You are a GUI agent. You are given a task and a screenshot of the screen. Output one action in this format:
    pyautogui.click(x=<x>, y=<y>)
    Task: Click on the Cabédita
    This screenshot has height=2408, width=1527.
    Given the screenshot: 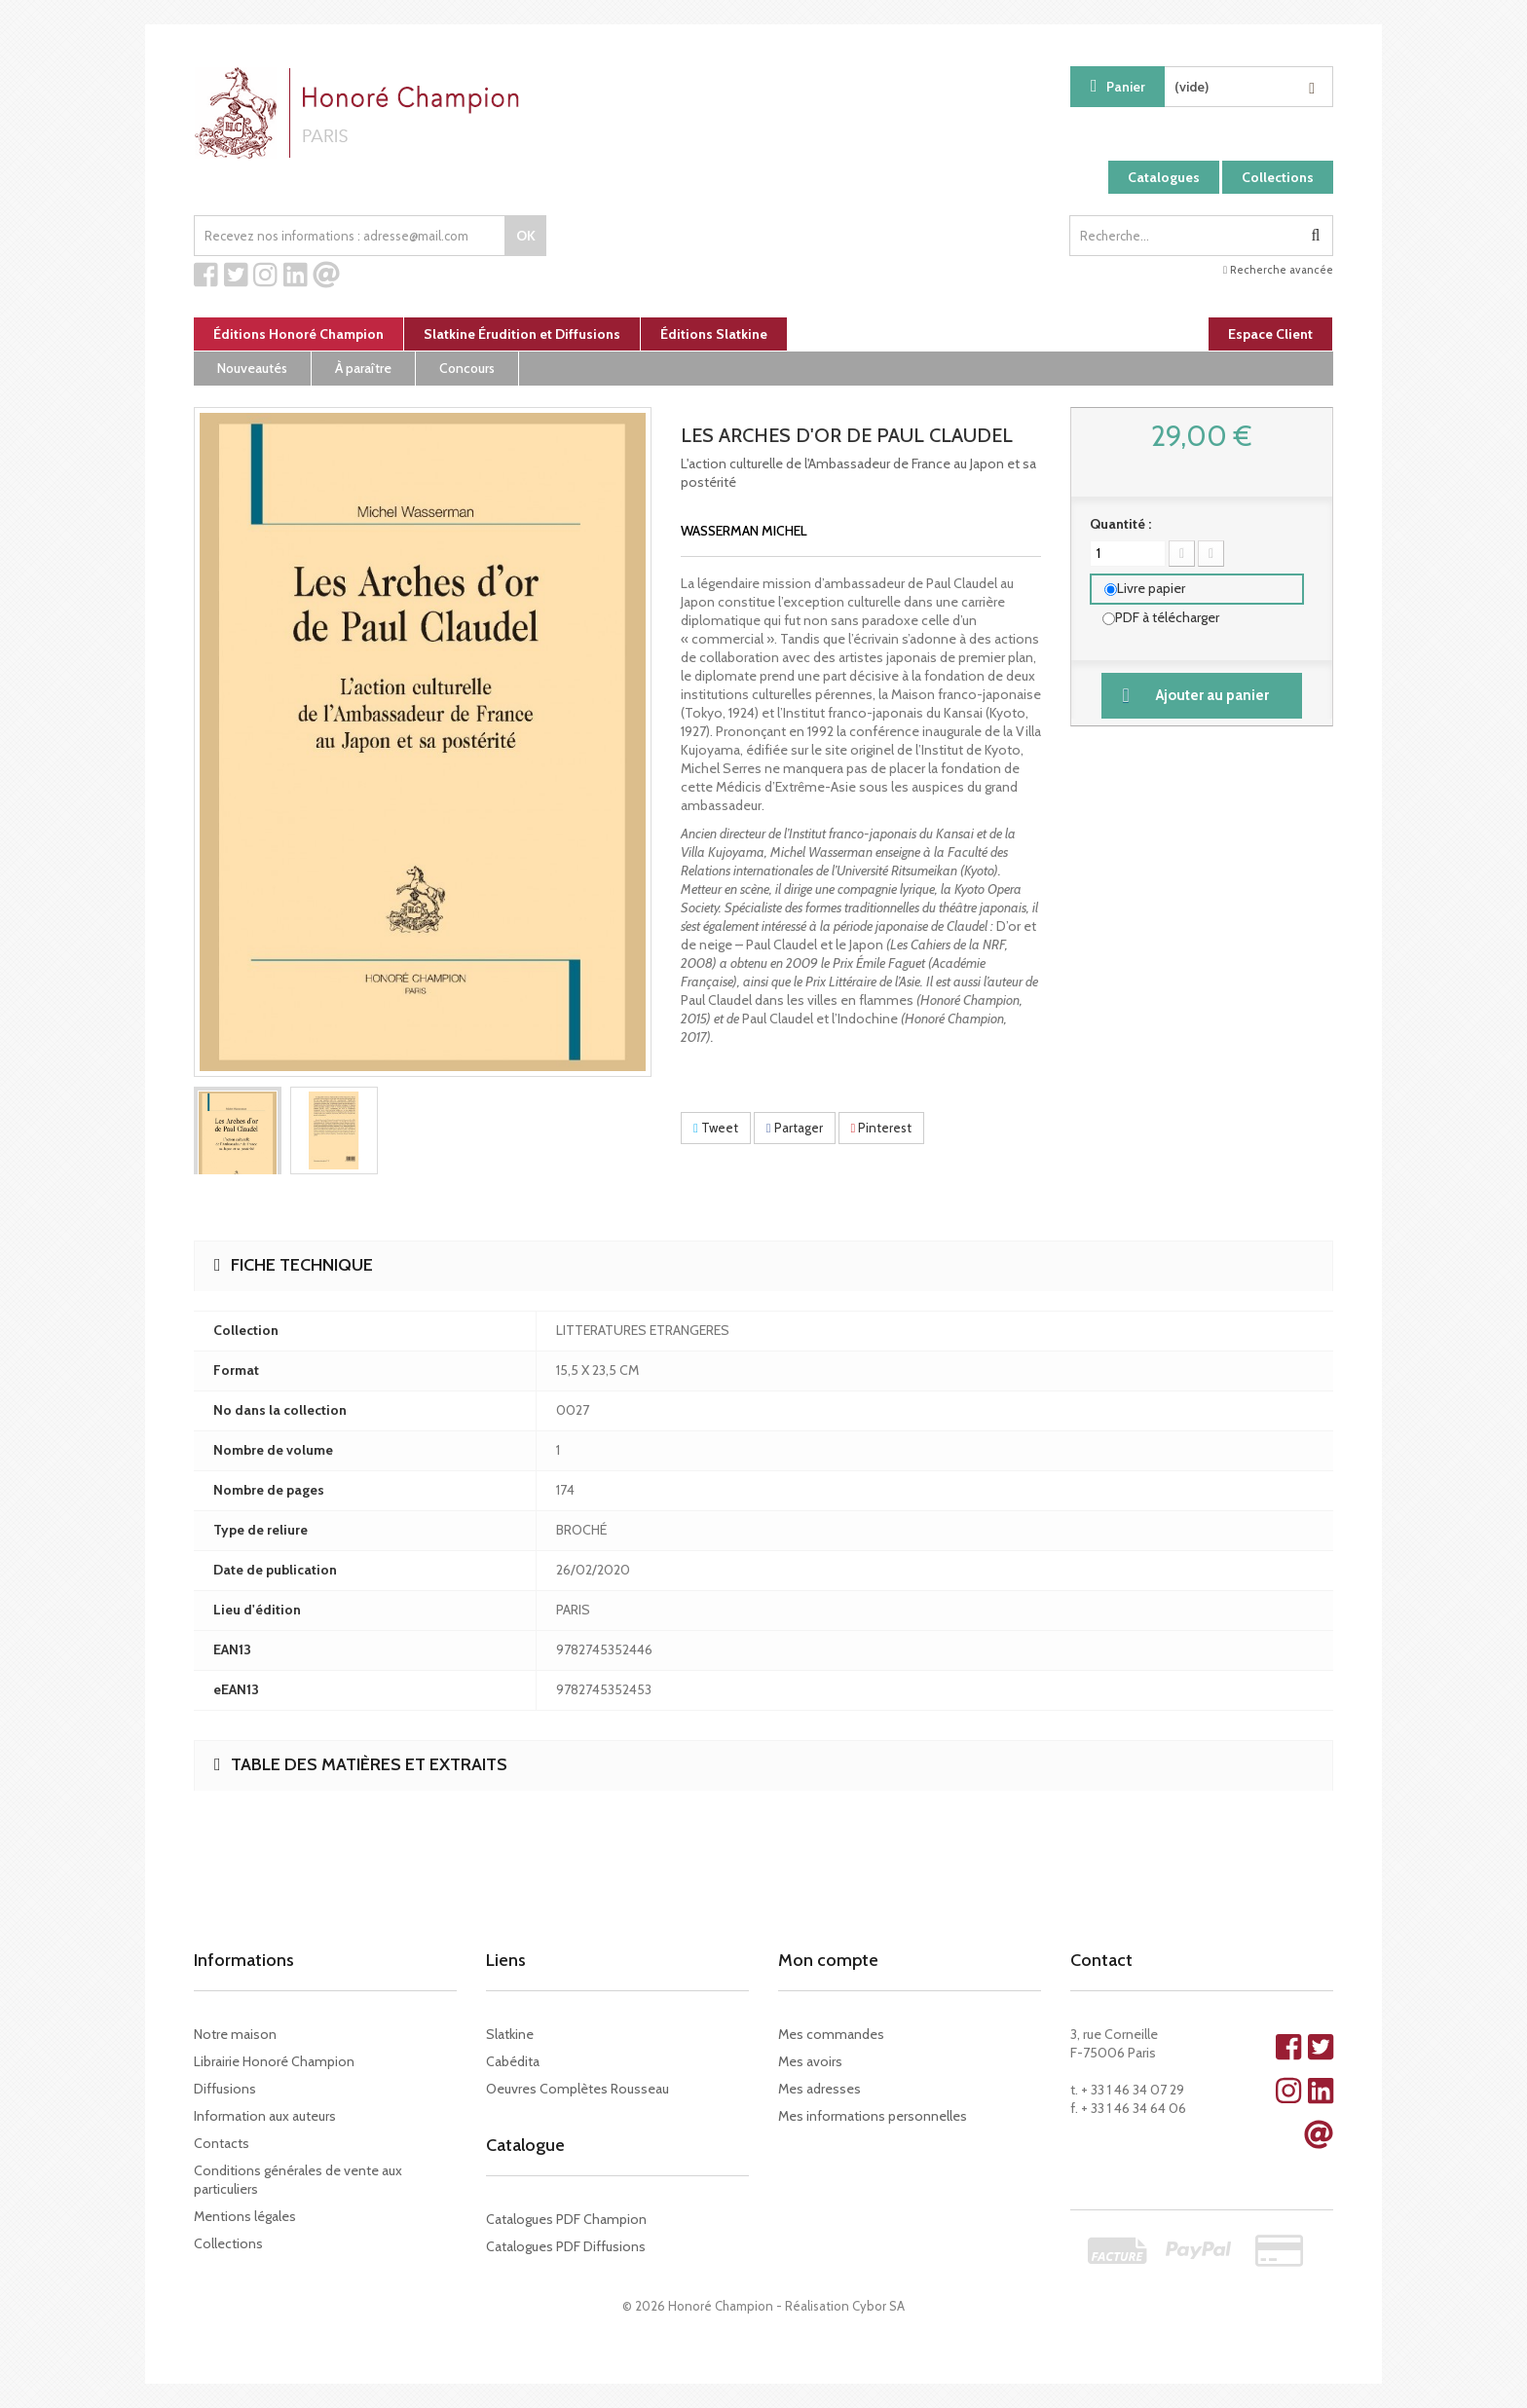 What is the action you would take?
    pyautogui.click(x=513, y=2061)
    